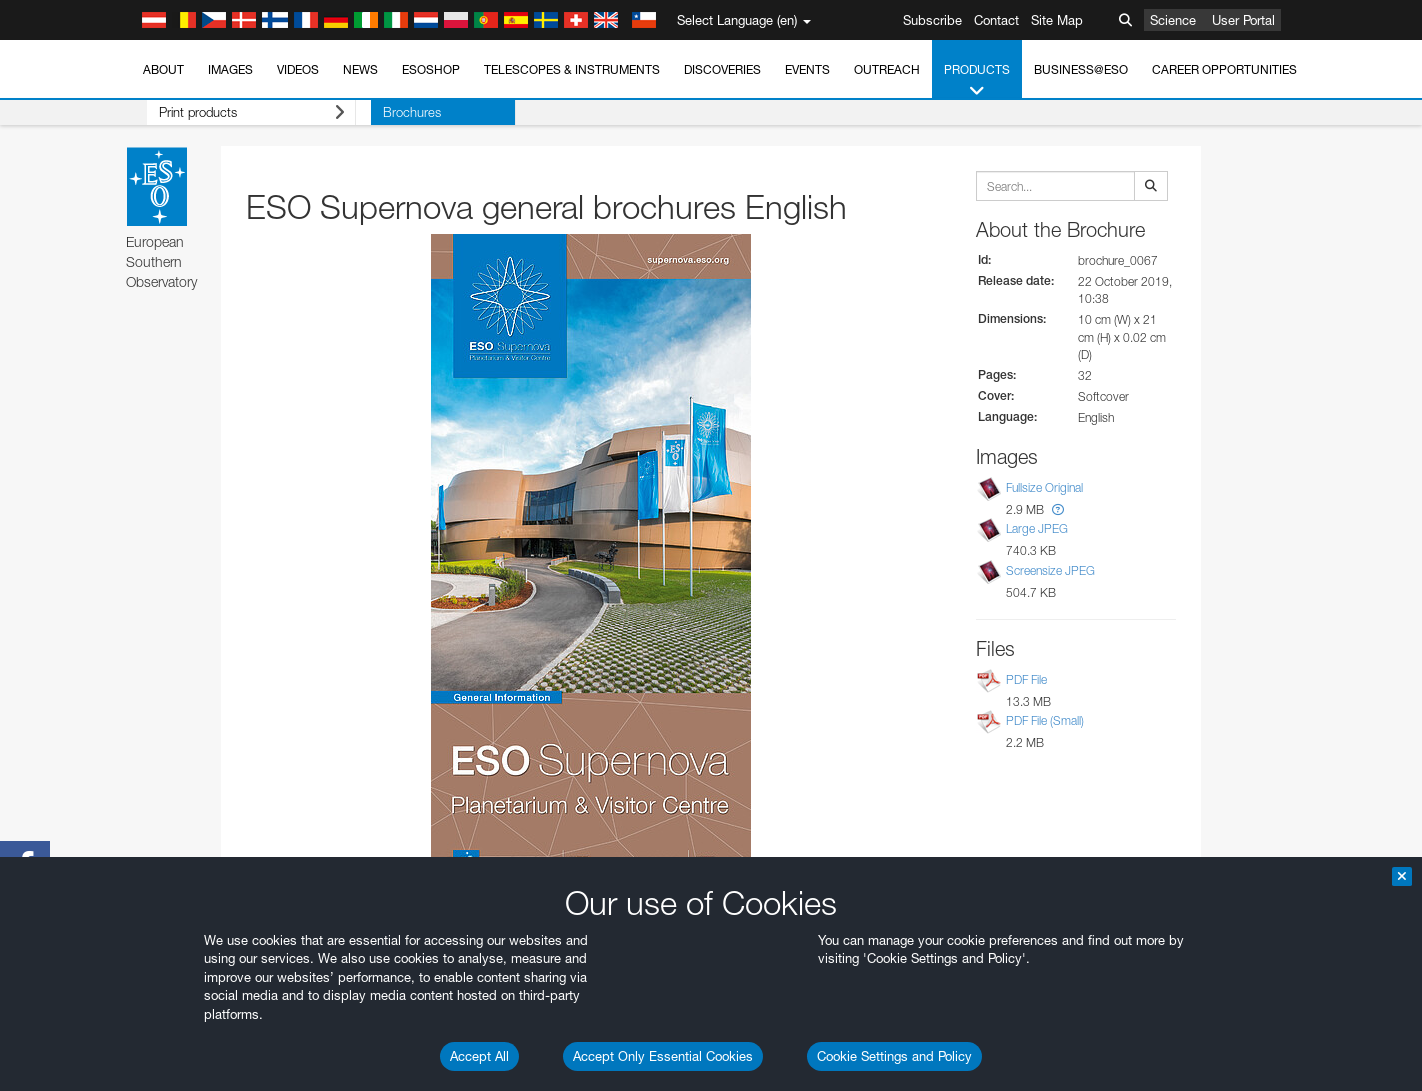 The height and width of the screenshot is (1091, 1422). What do you see at coordinates (996, 20) in the screenshot?
I see `Contact` at bounding box center [996, 20].